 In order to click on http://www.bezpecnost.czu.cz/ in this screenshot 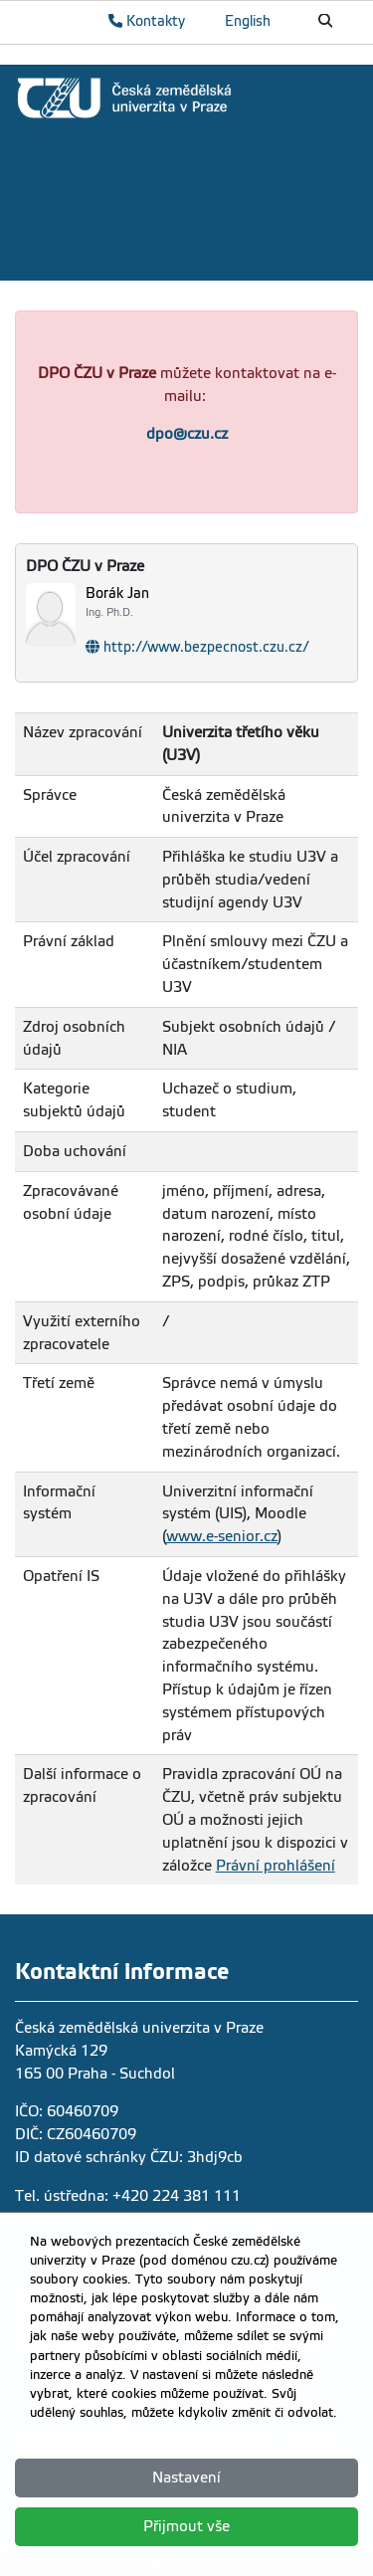, I will do `click(205, 647)`.